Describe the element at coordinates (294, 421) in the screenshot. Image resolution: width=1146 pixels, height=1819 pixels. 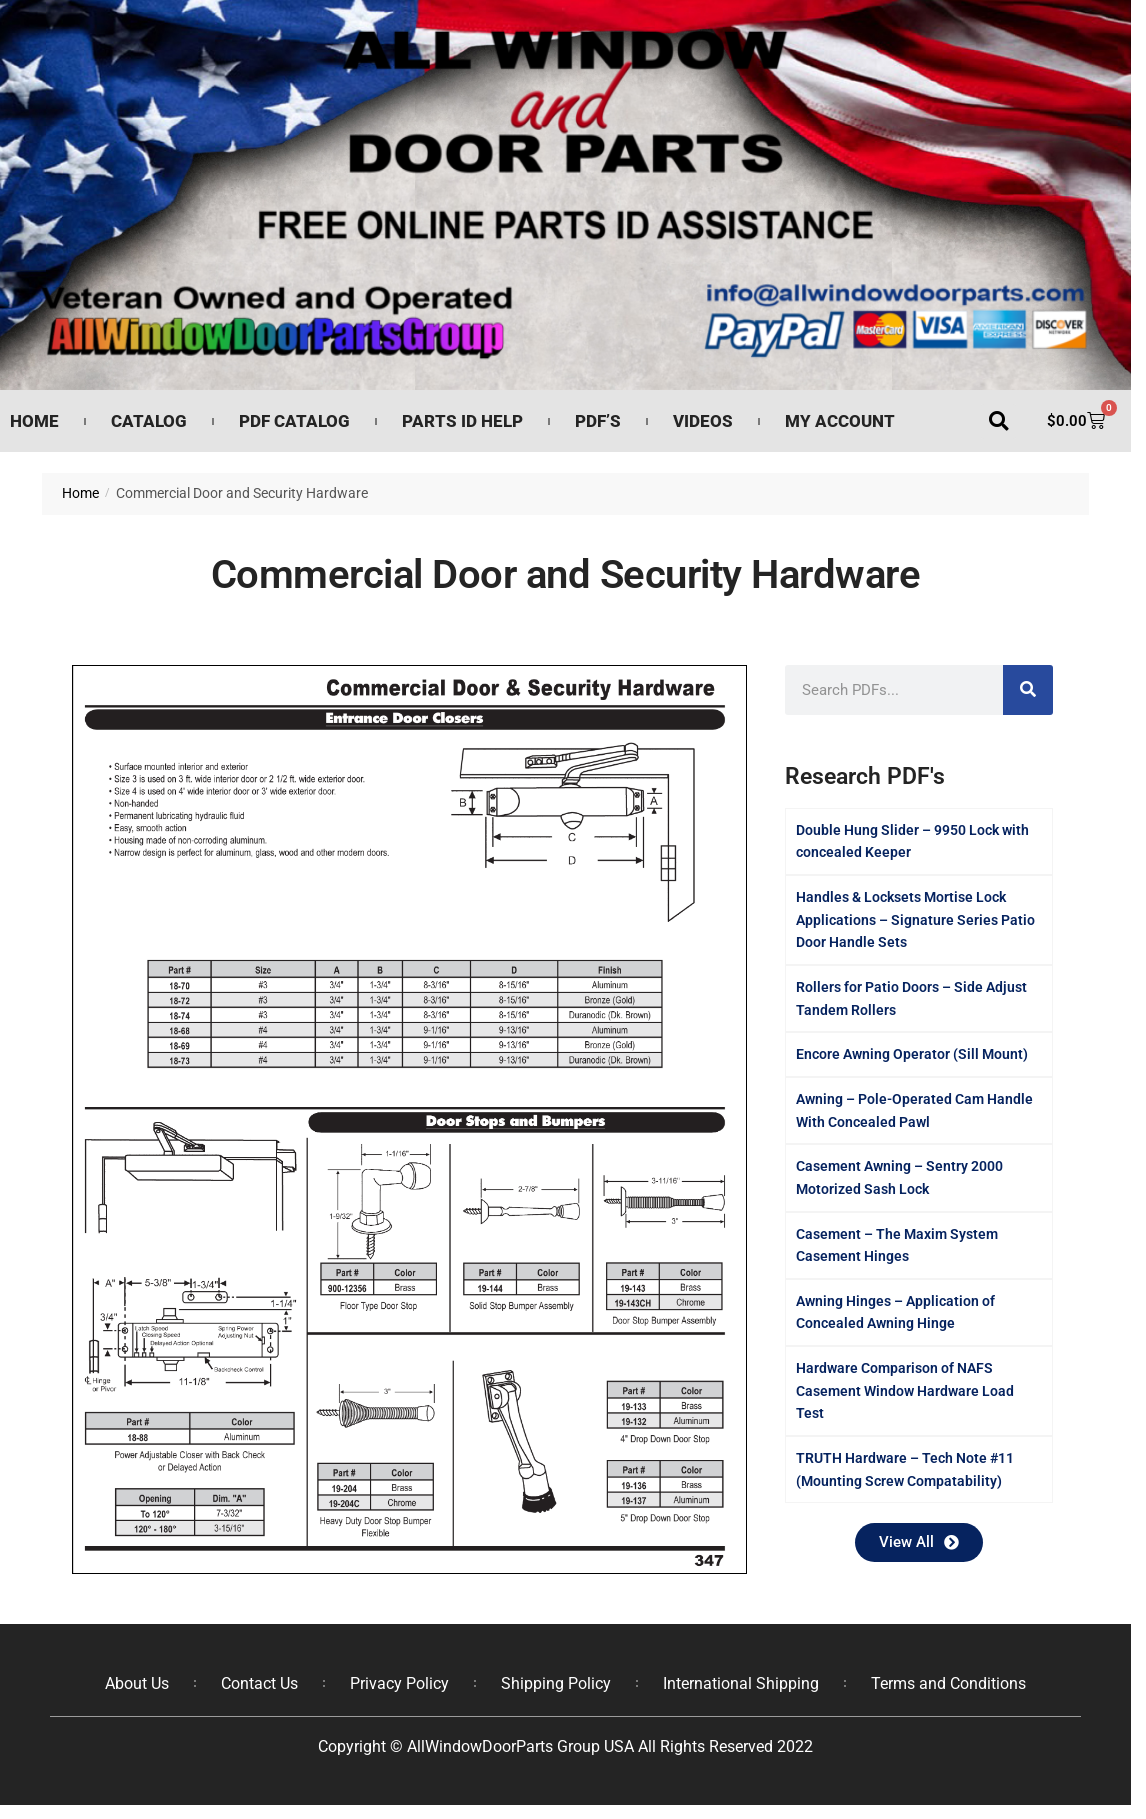
I see `PDF Catalog` at that location.